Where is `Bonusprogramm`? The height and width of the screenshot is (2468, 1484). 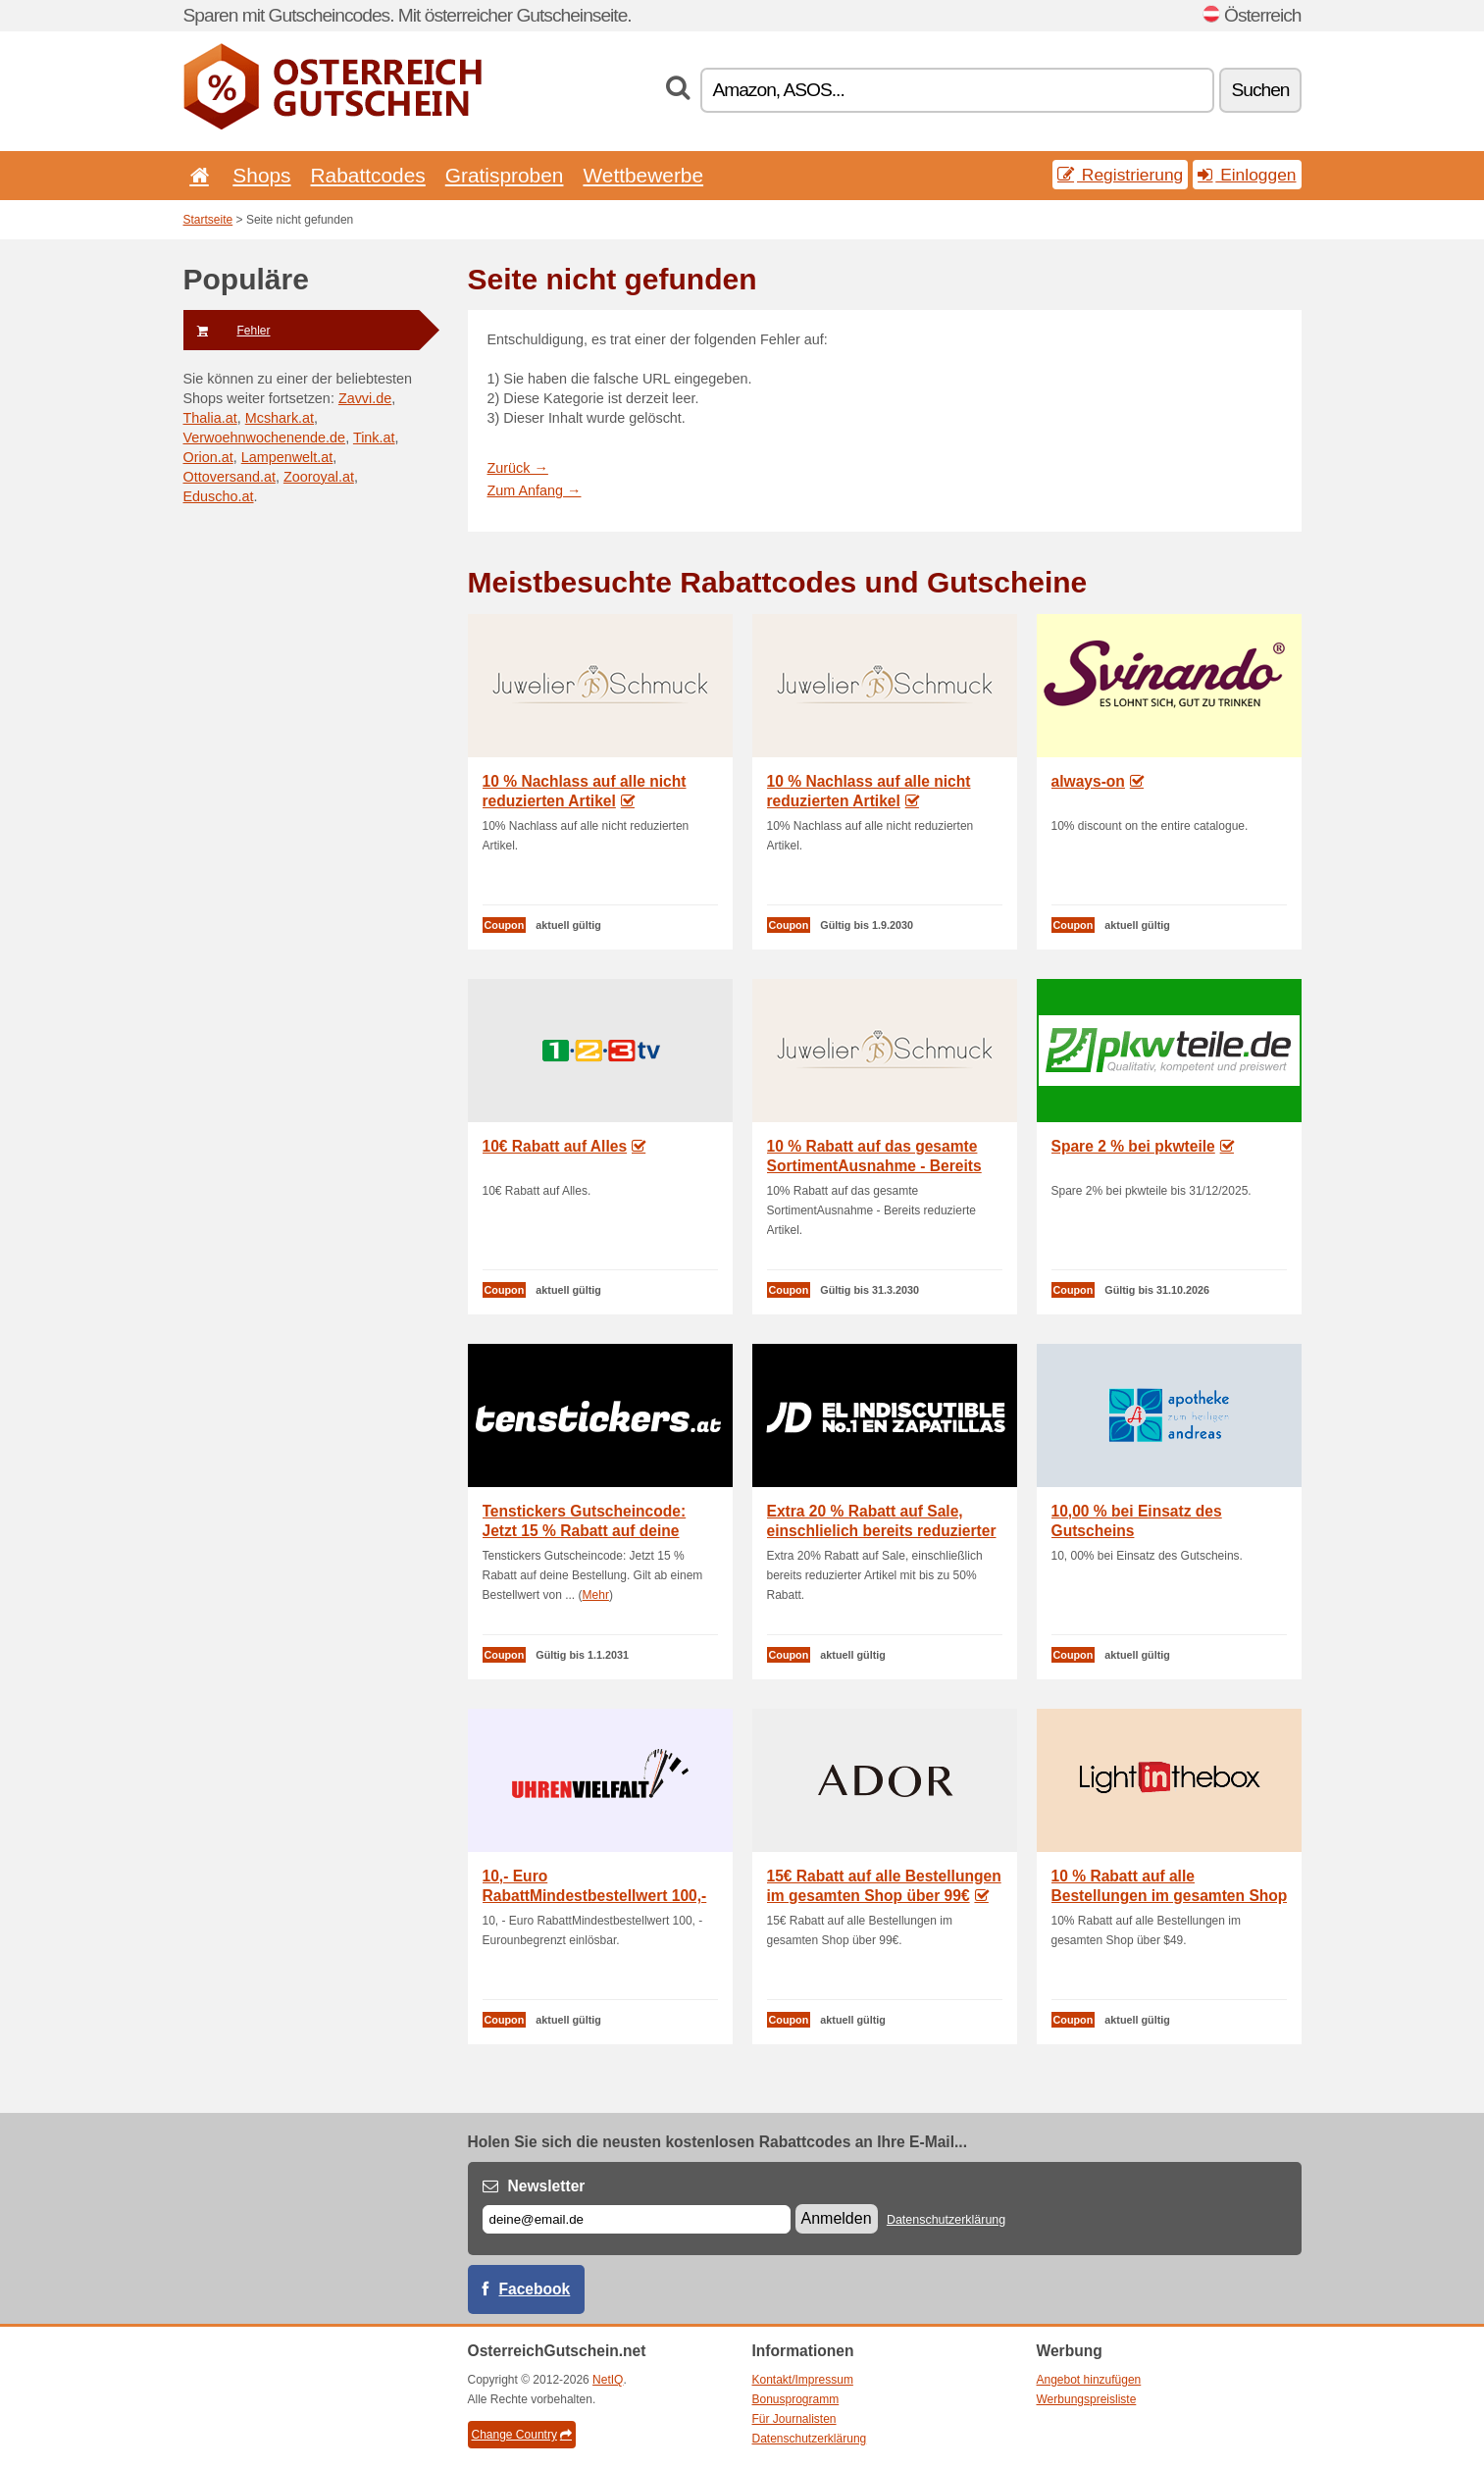 Bonusprogramm is located at coordinates (796, 2399).